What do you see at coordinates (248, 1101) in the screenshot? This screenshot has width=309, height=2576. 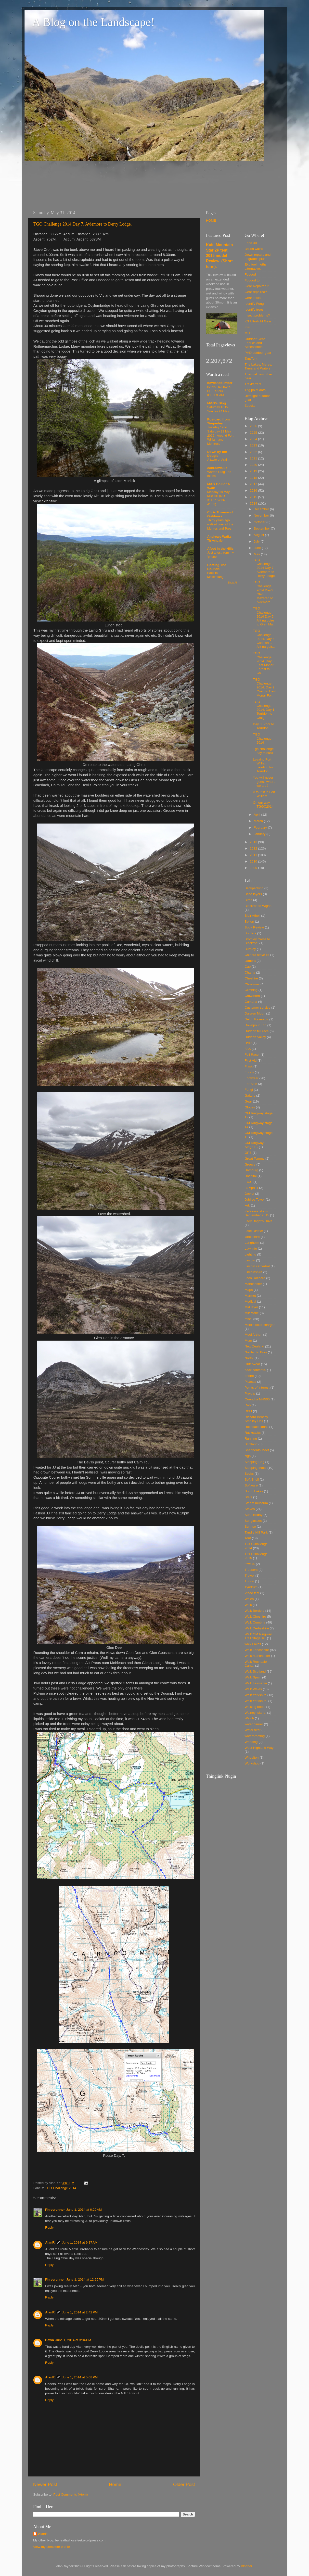 I see `Gear` at bounding box center [248, 1101].